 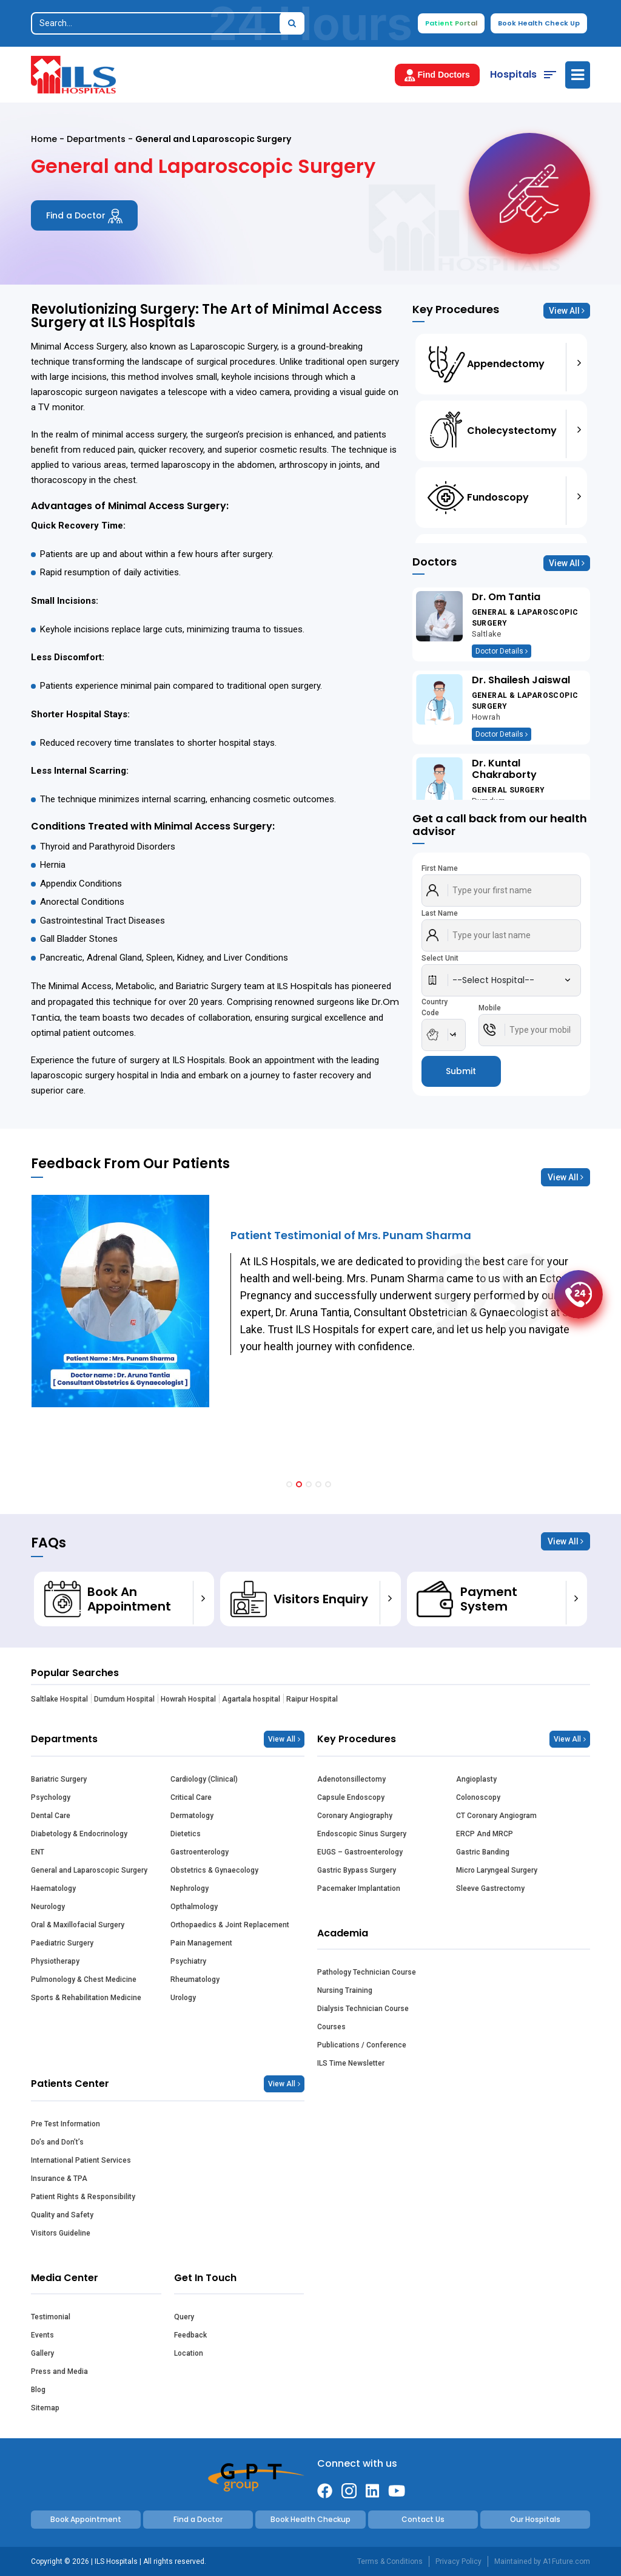 What do you see at coordinates (201, 1943) in the screenshot?
I see `Pain Management` at bounding box center [201, 1943].